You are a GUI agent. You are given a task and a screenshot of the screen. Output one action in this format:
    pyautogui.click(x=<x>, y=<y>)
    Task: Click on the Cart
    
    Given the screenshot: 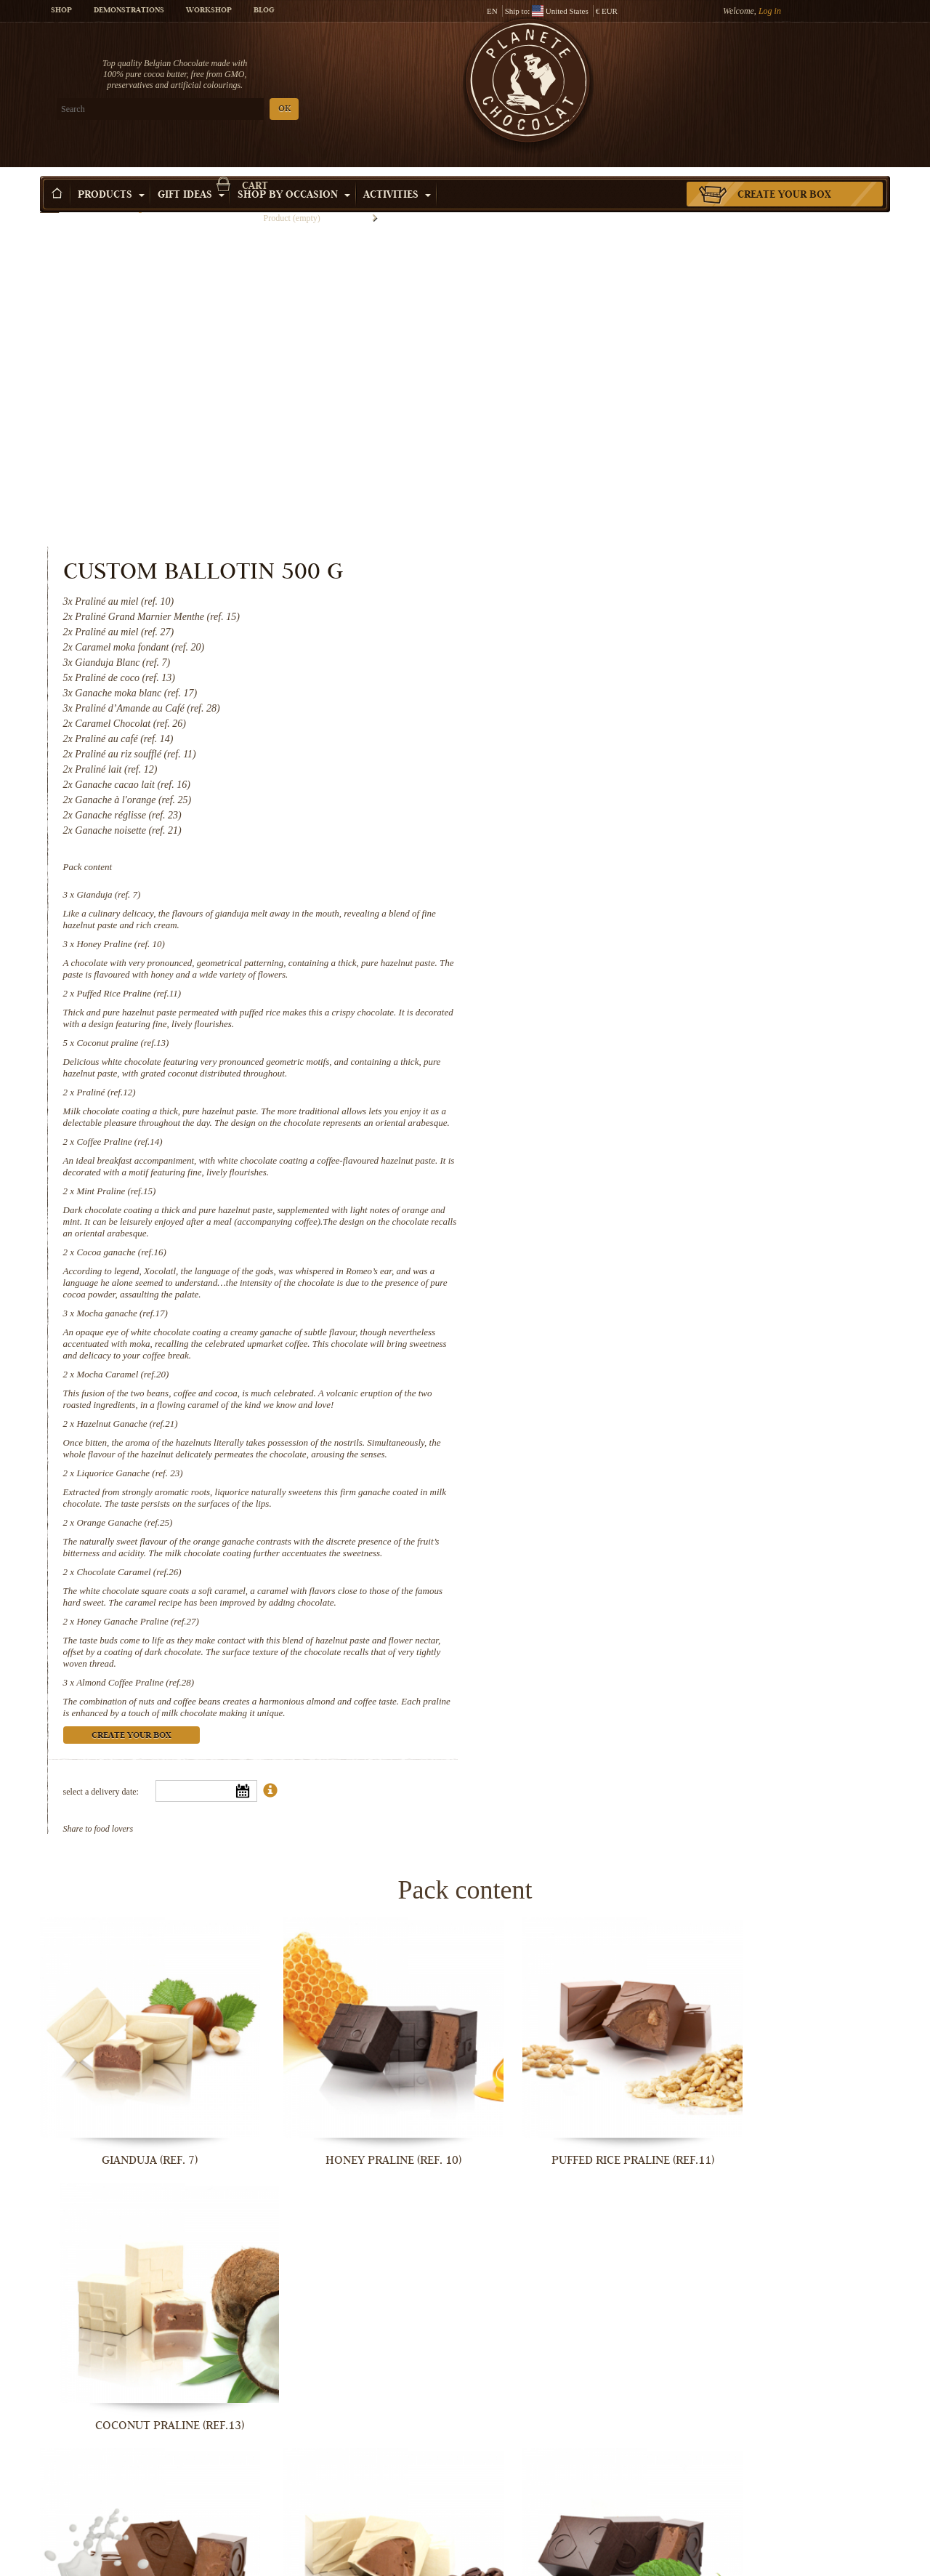 What is the action you would take?
    pyautogui.click(x=784, y=69)
    